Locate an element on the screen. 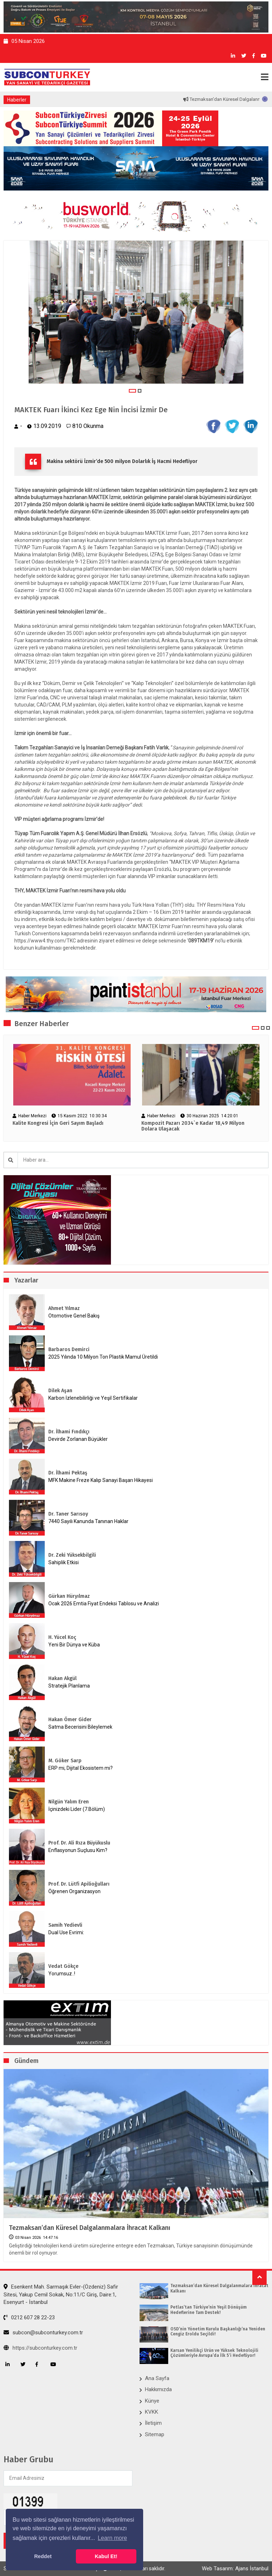 This screenshot has width=272, height=2576. Otomotive Genel Bakış is located at coordinates (73, 1316).